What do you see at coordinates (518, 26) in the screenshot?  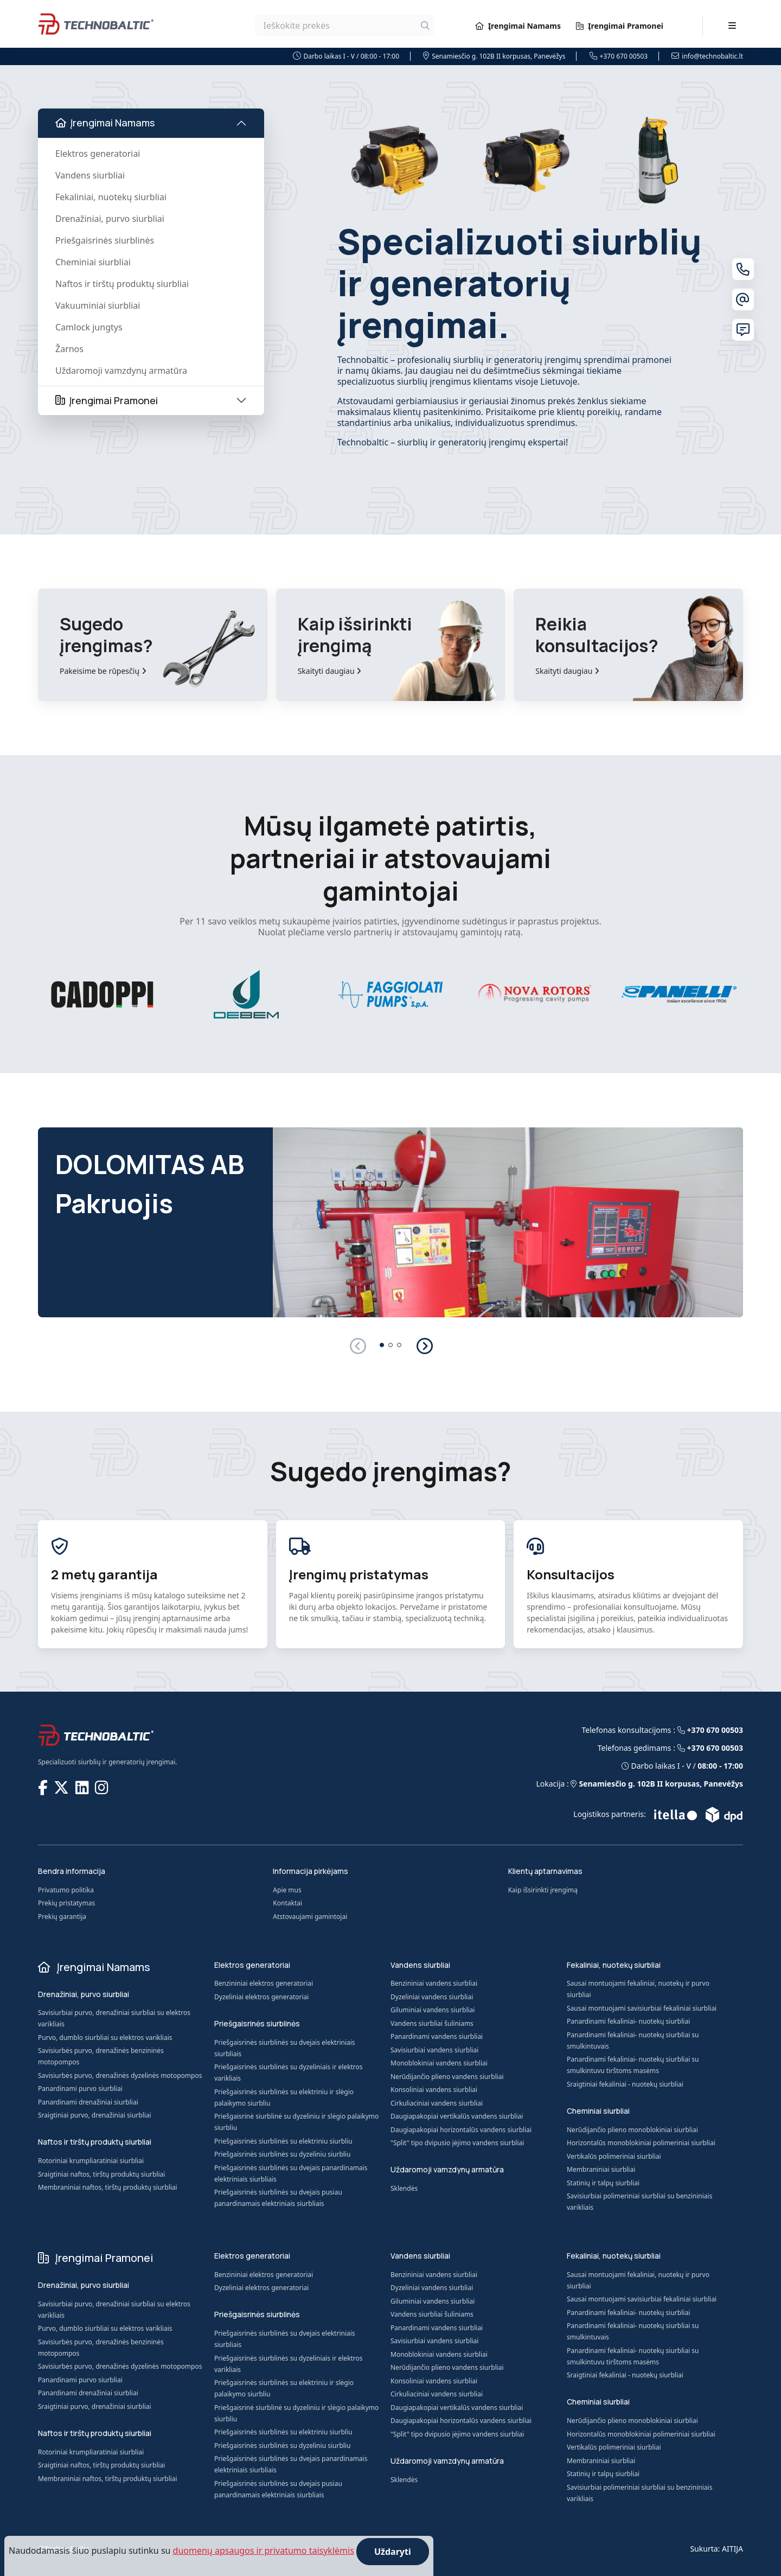 I see `Įrengimai Namams` at bounding box center [518, 26].